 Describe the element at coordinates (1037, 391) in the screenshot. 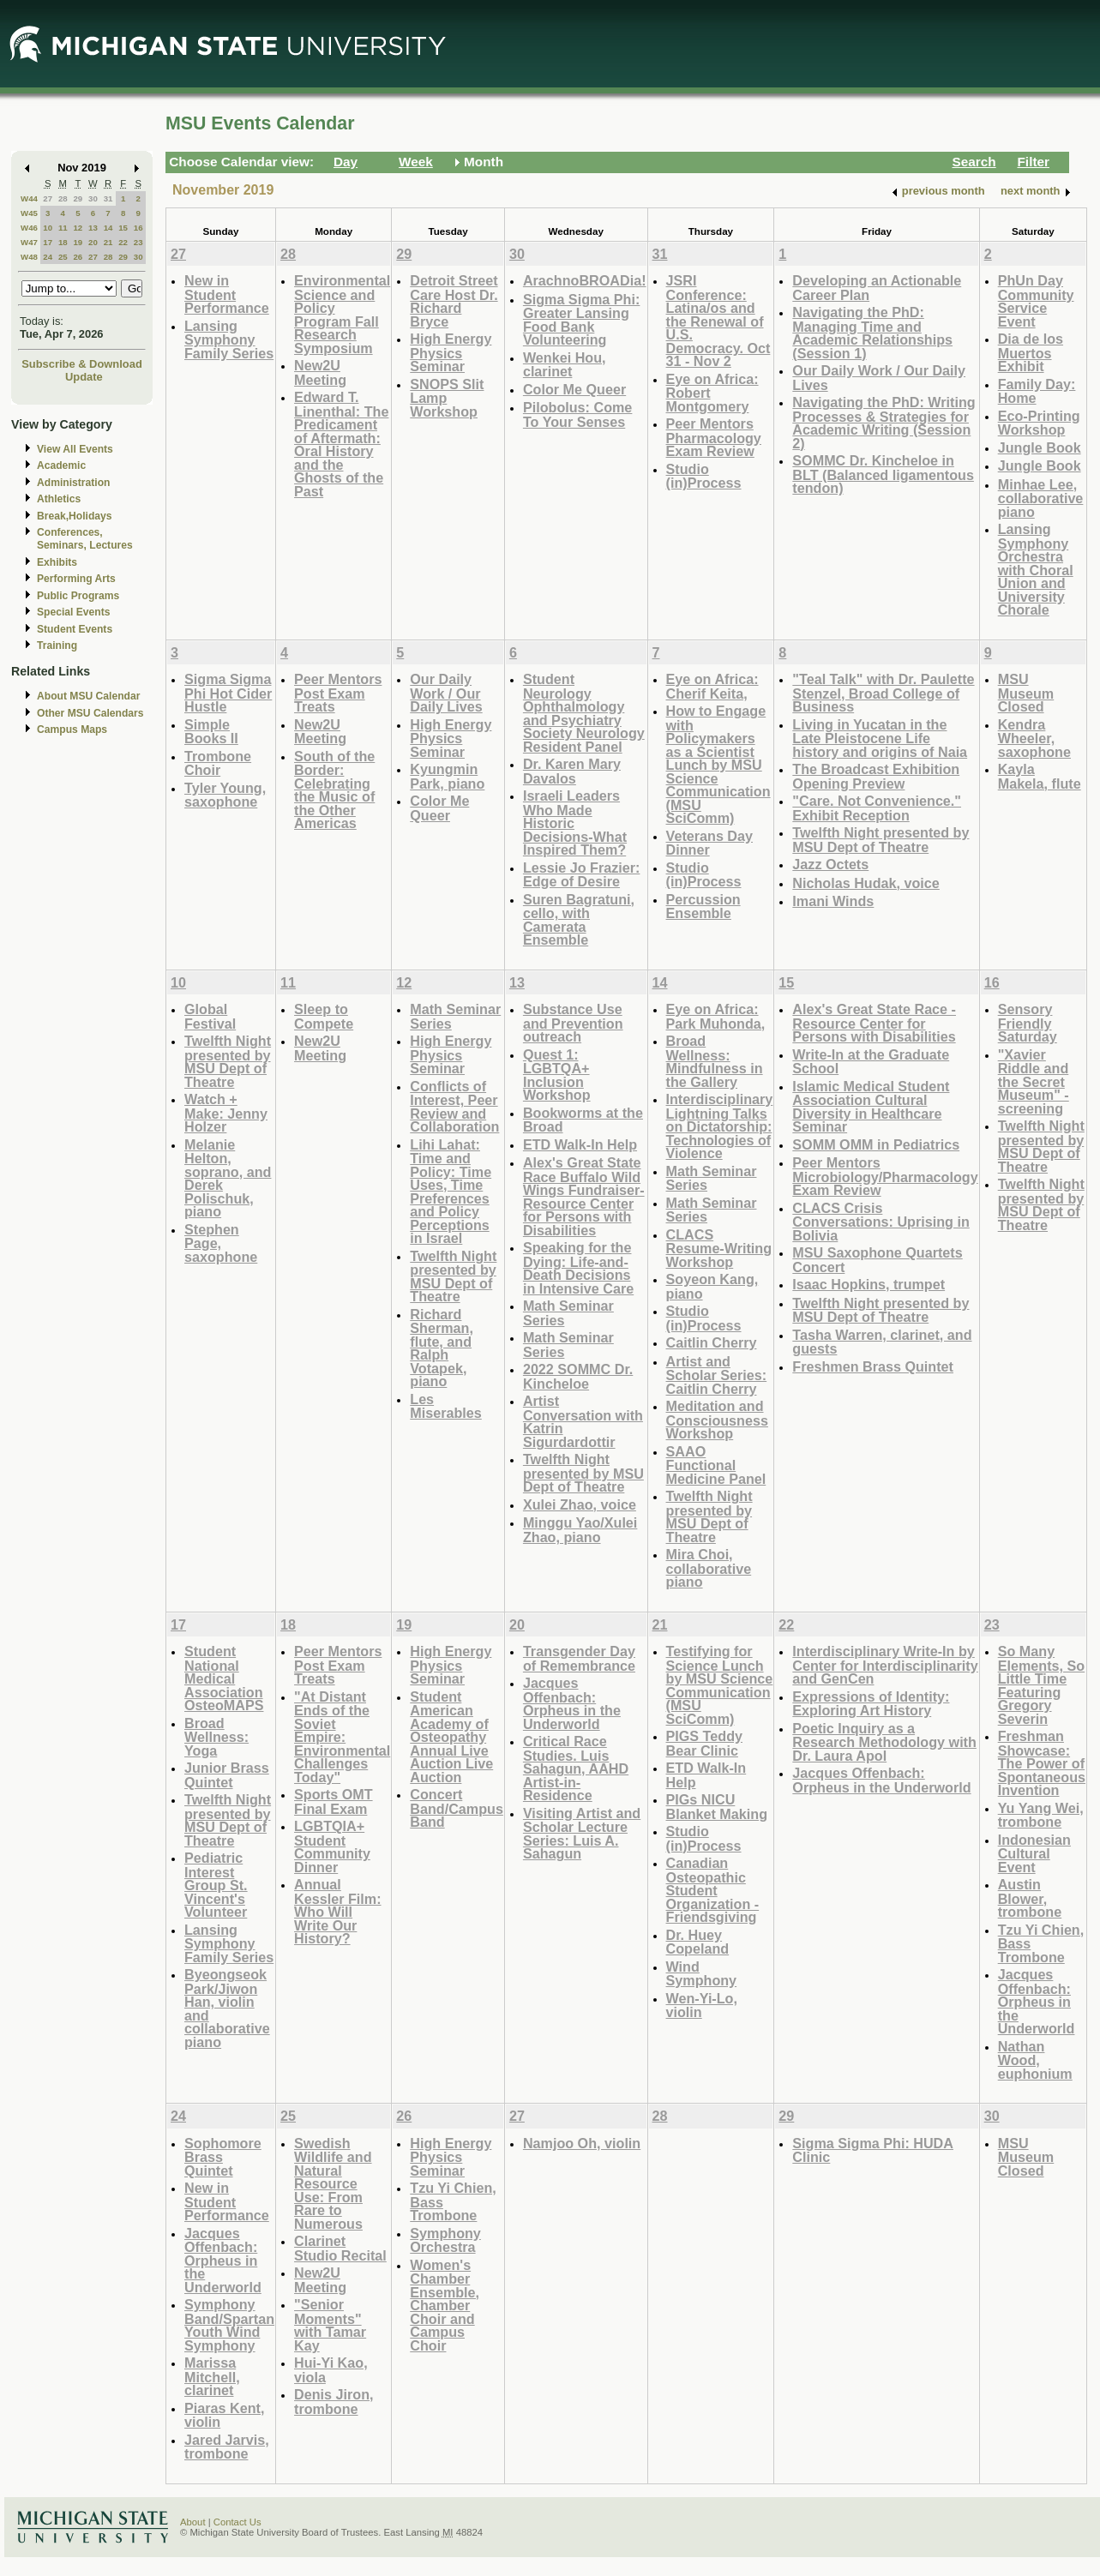

I see `Family Day: Home` at that location.